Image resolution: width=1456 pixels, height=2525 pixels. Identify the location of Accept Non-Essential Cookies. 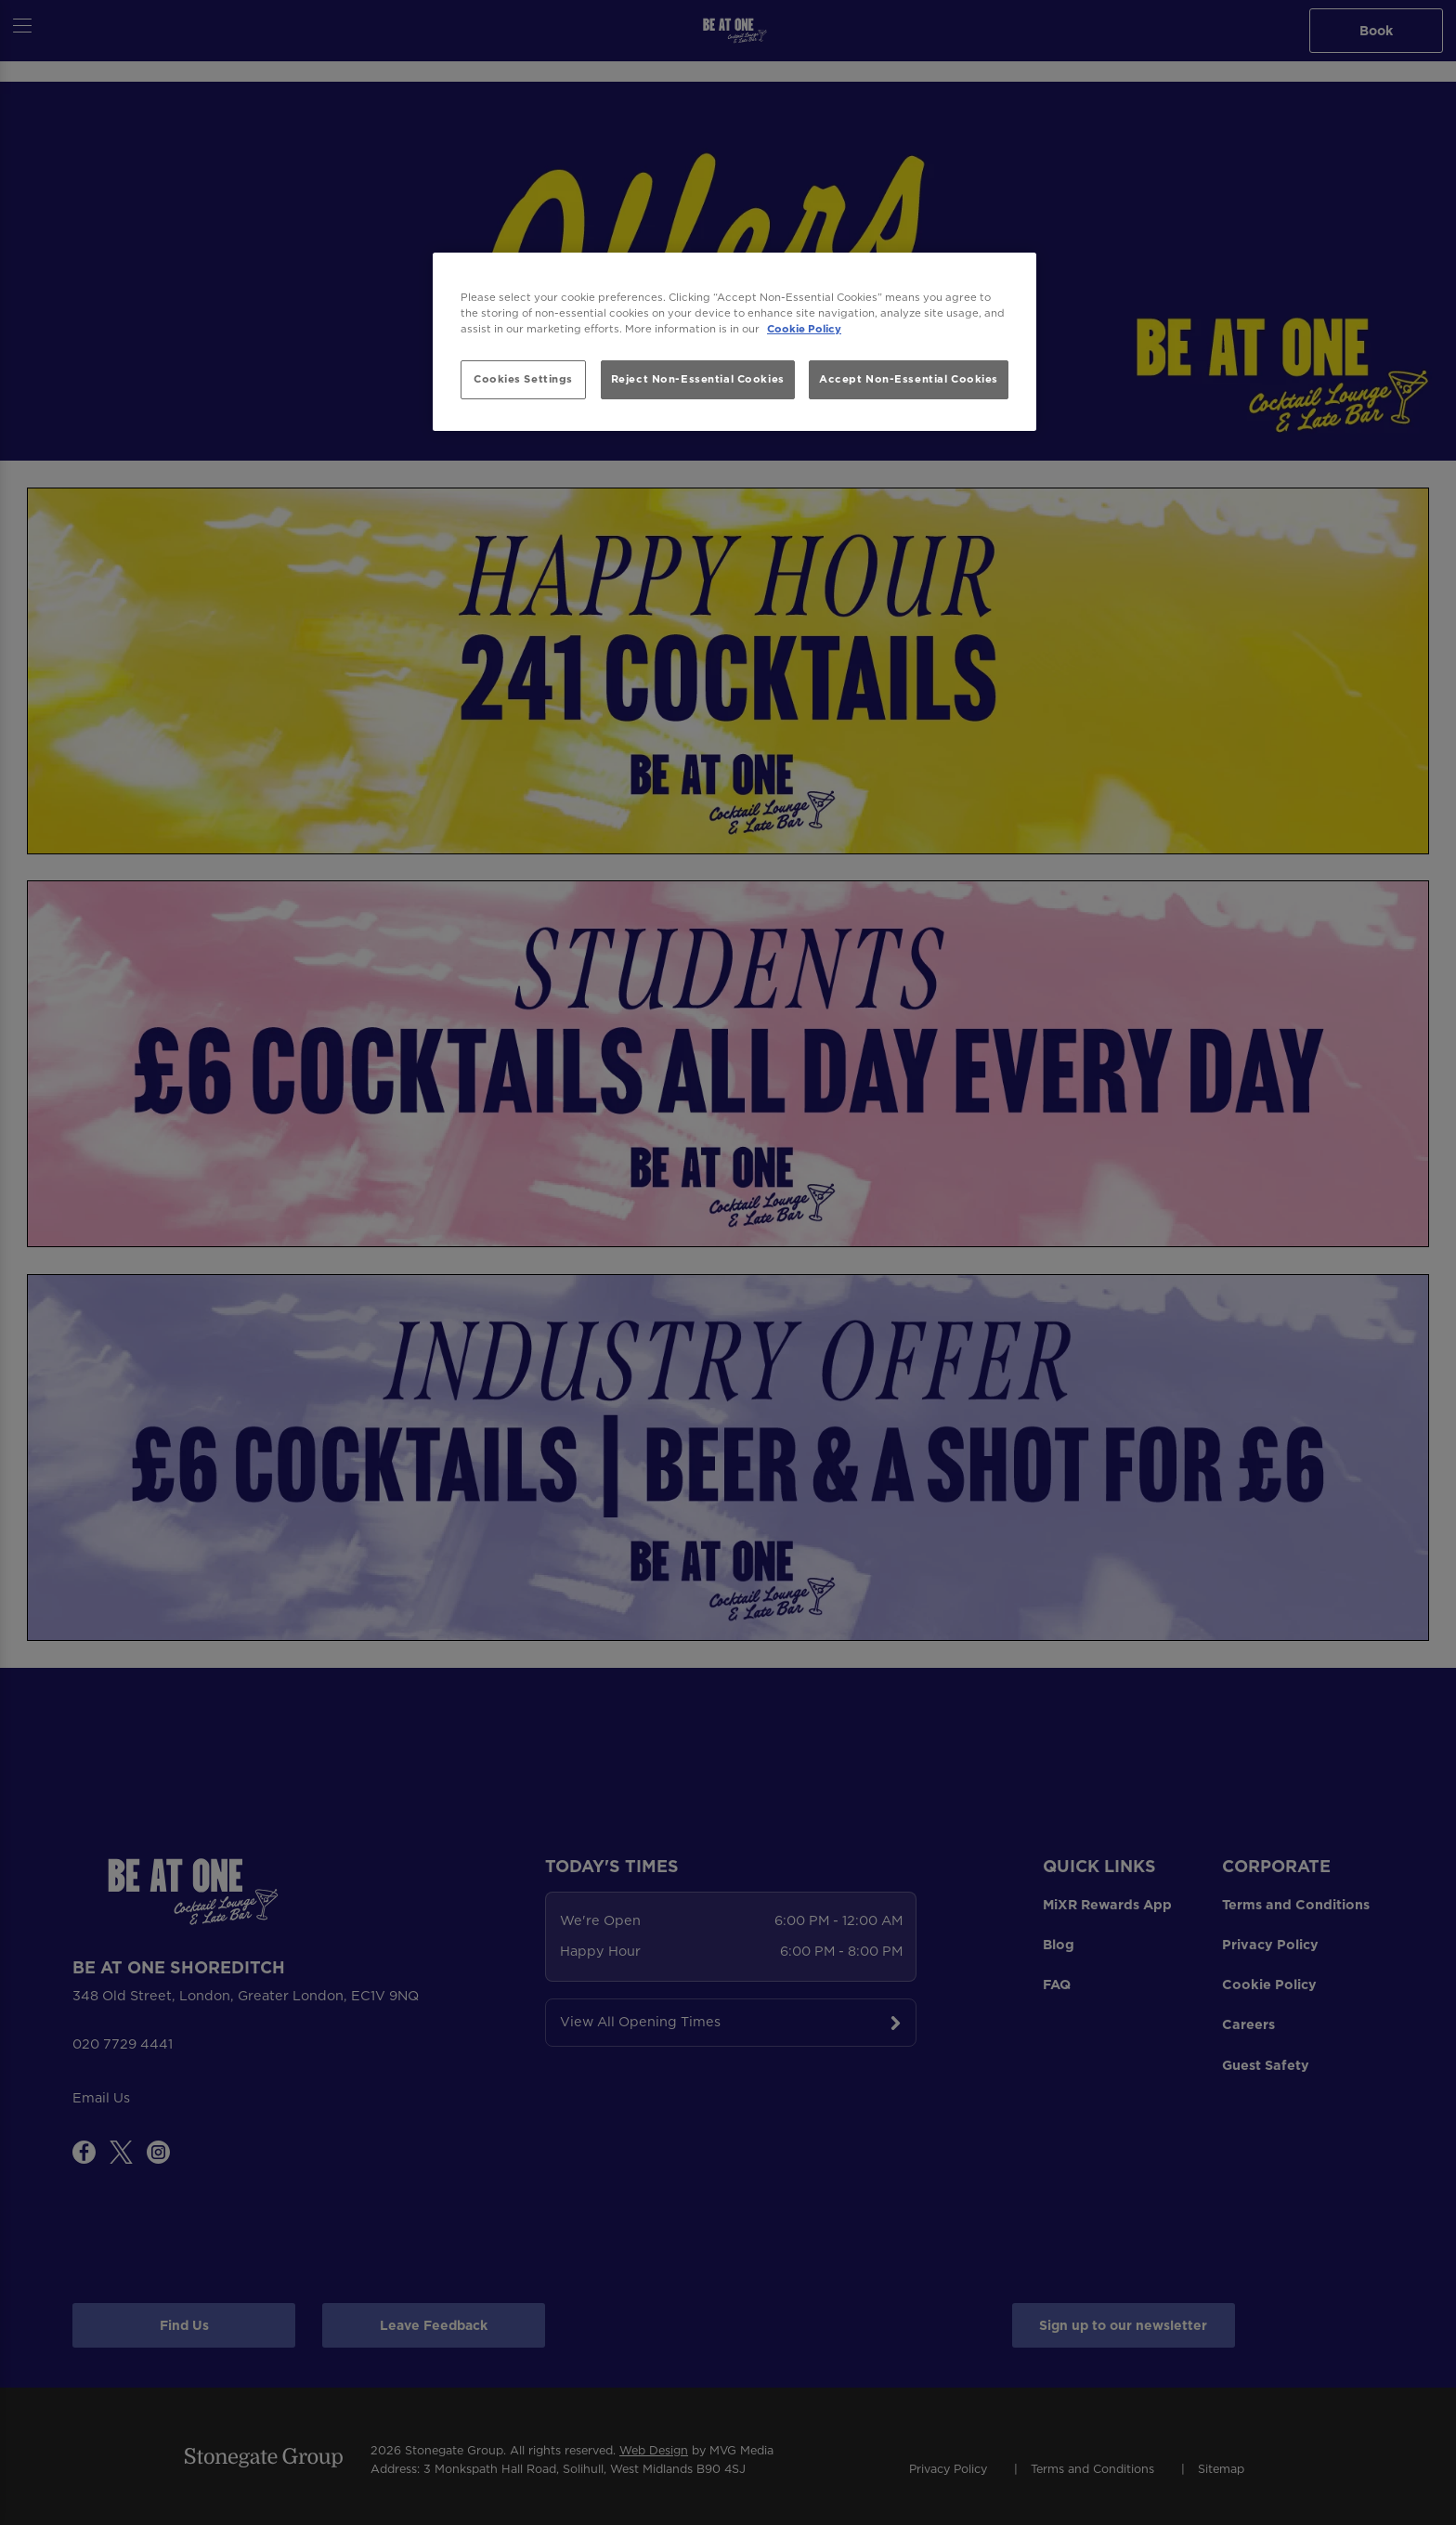
(908, 378).